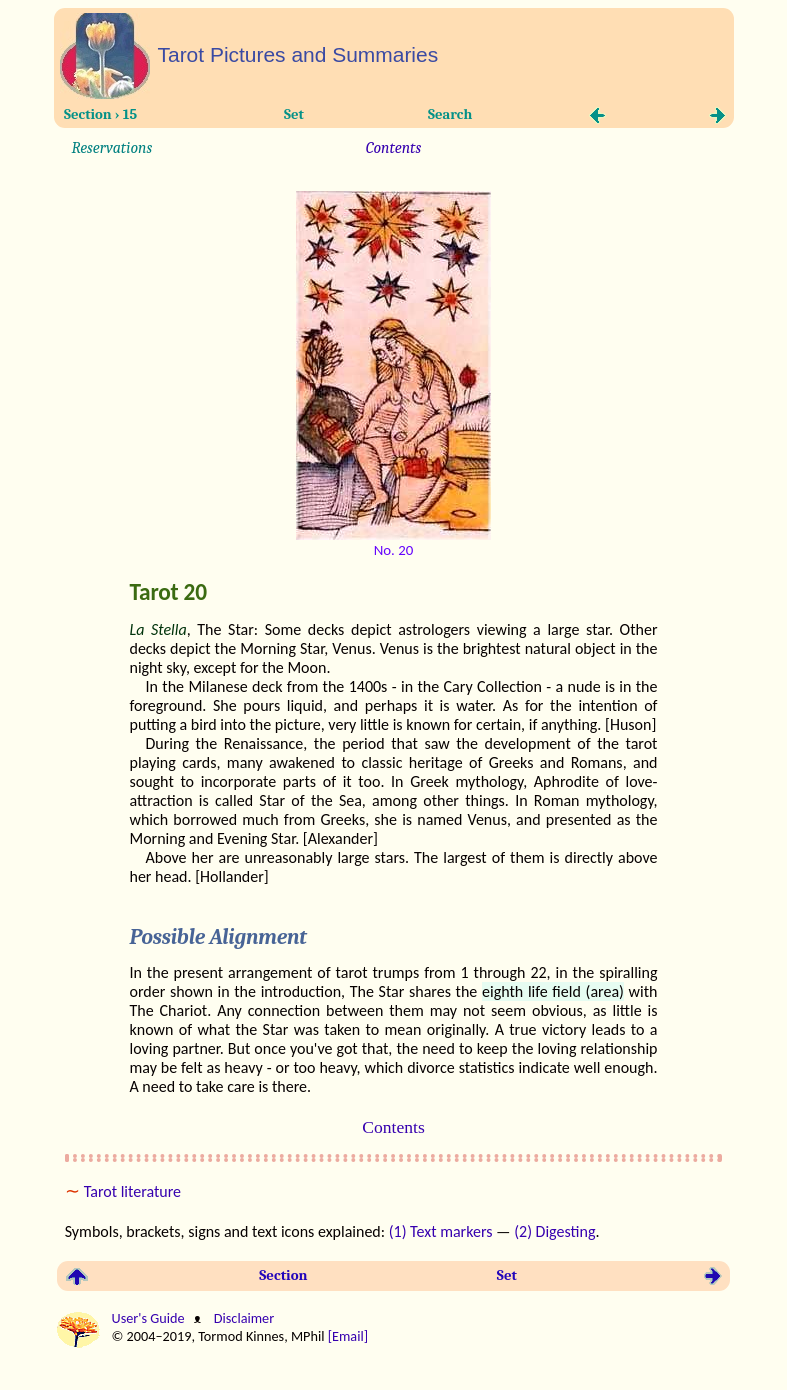 The image size is (787, 1390). What do you see at coordinates (150, 1318) in the screenshot?
I see `User's Guide` at bounding box center [150, 1318].